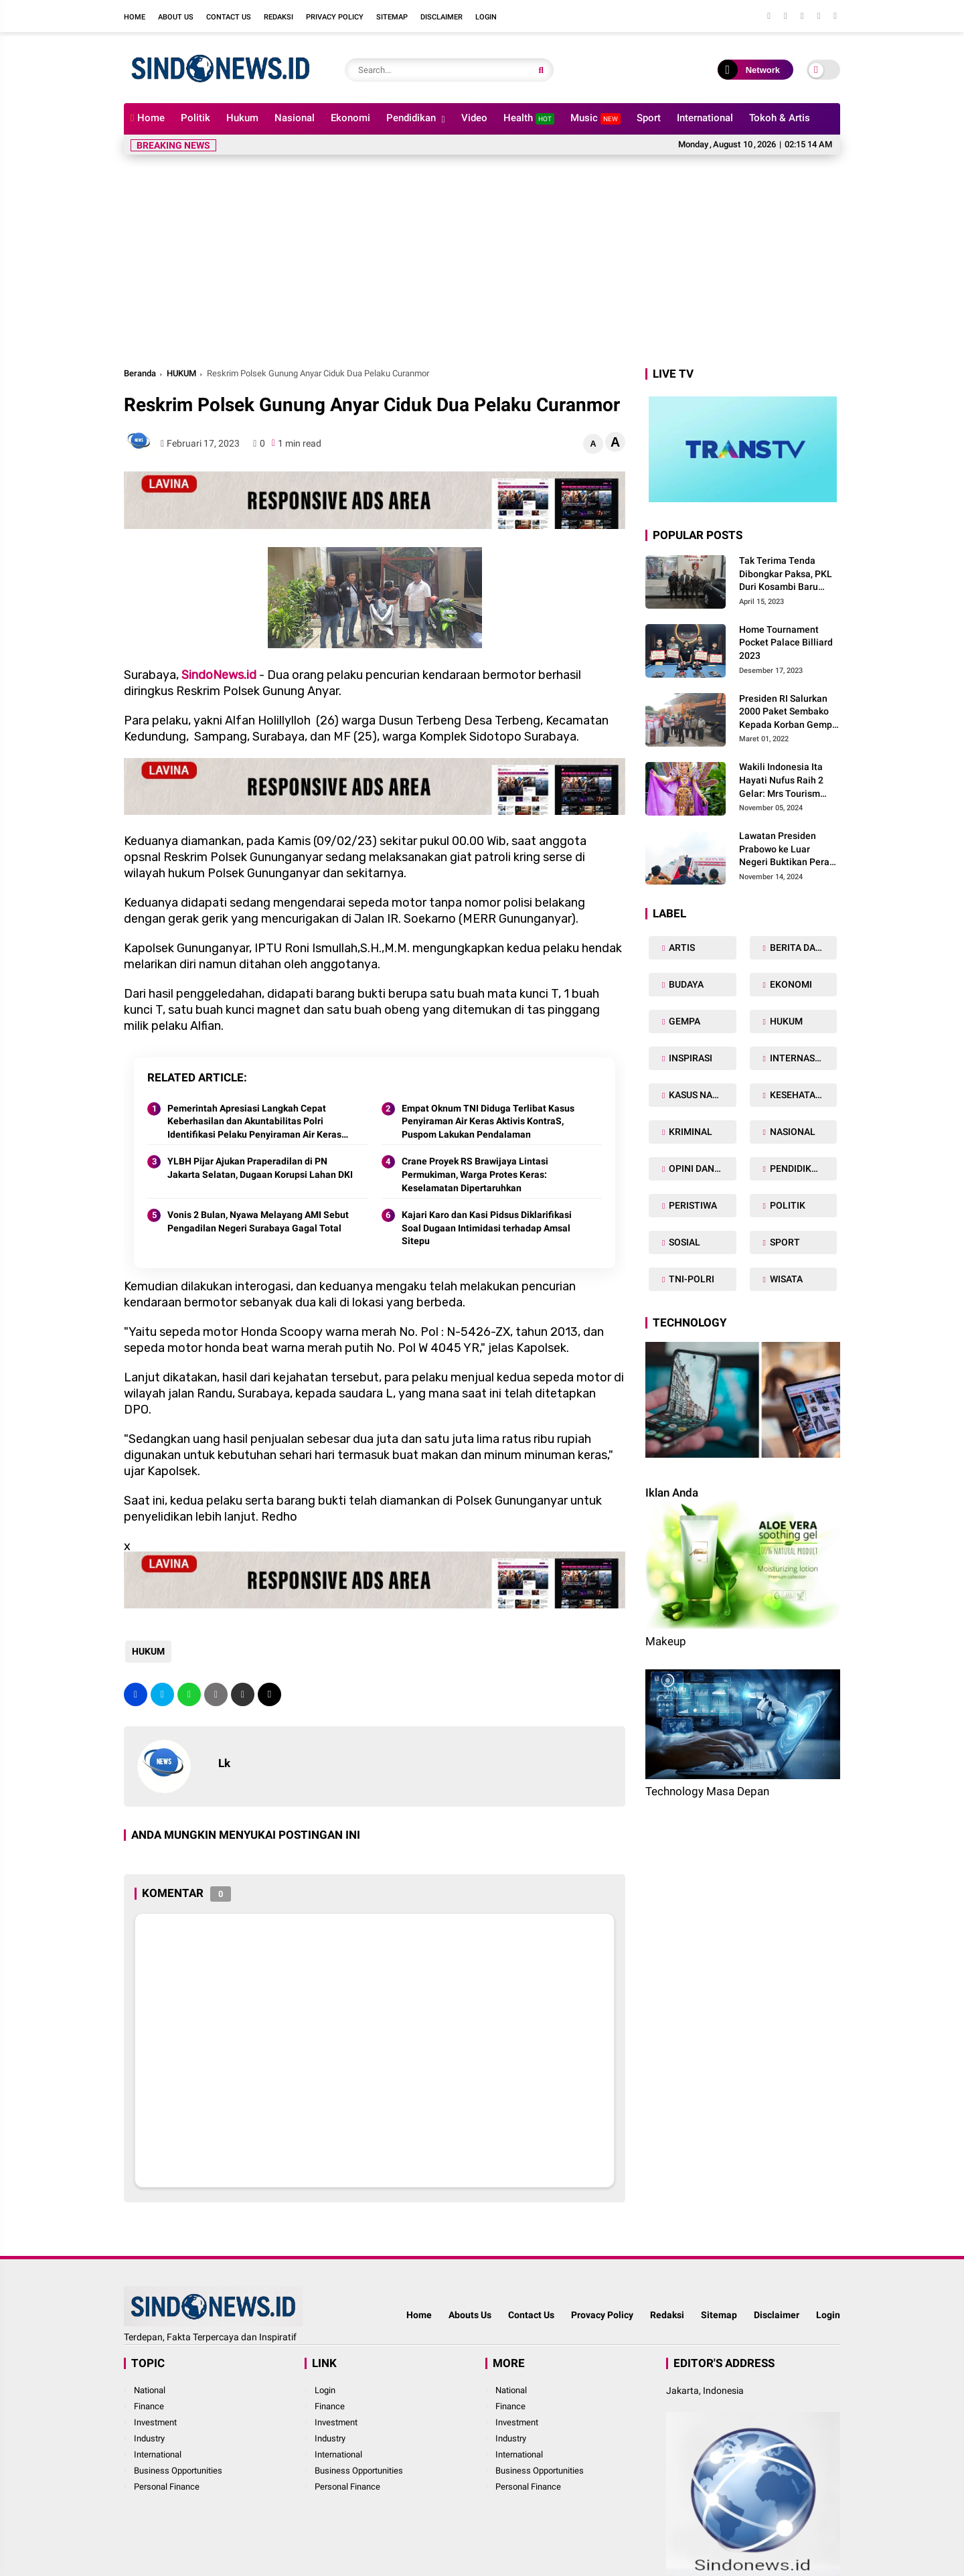 This screenshot has width=964, height=2576. Describe the element at coordinates (705, 118) in the screenshot. I see `International` at that location.